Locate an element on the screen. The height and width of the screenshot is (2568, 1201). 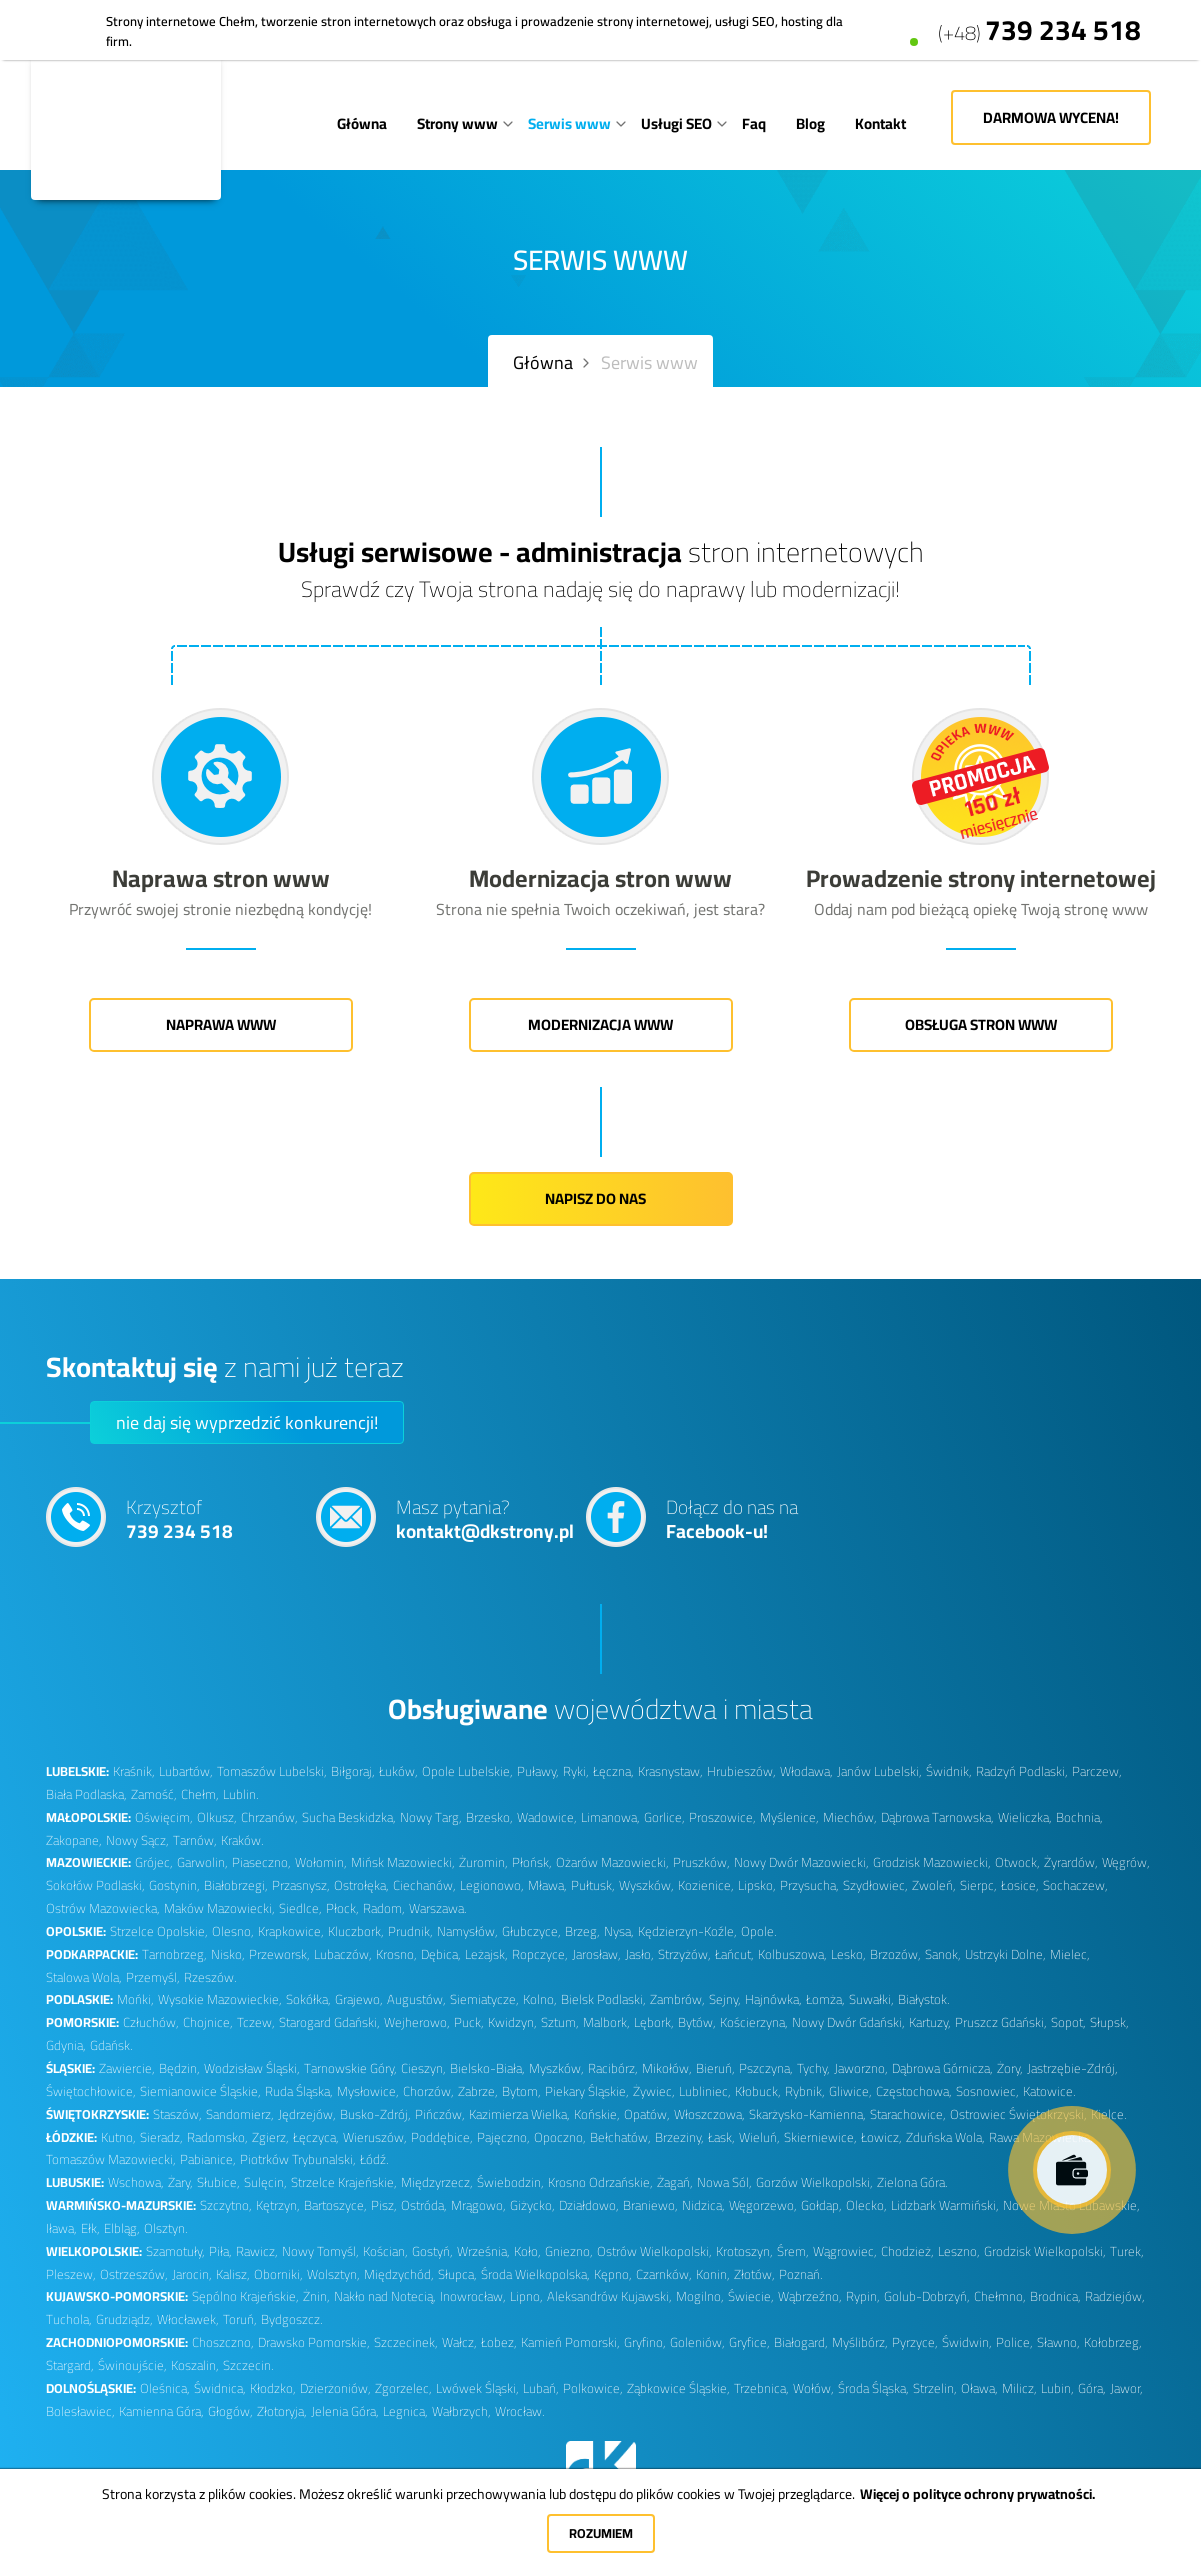
Kościerzyna, is located at coordinates (754, 2022).